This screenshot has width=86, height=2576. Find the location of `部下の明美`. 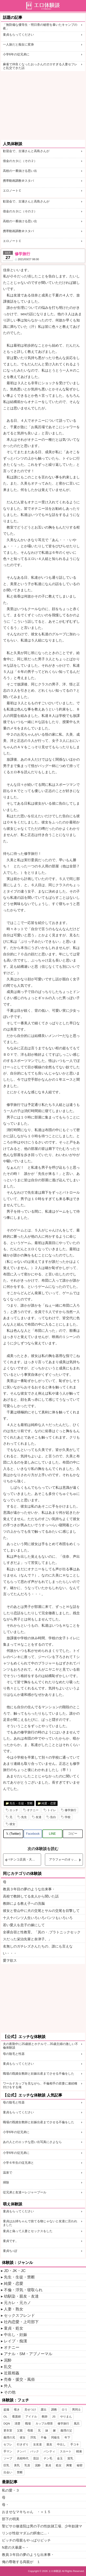

部下の明美 is located at coordinates (10, 2519).